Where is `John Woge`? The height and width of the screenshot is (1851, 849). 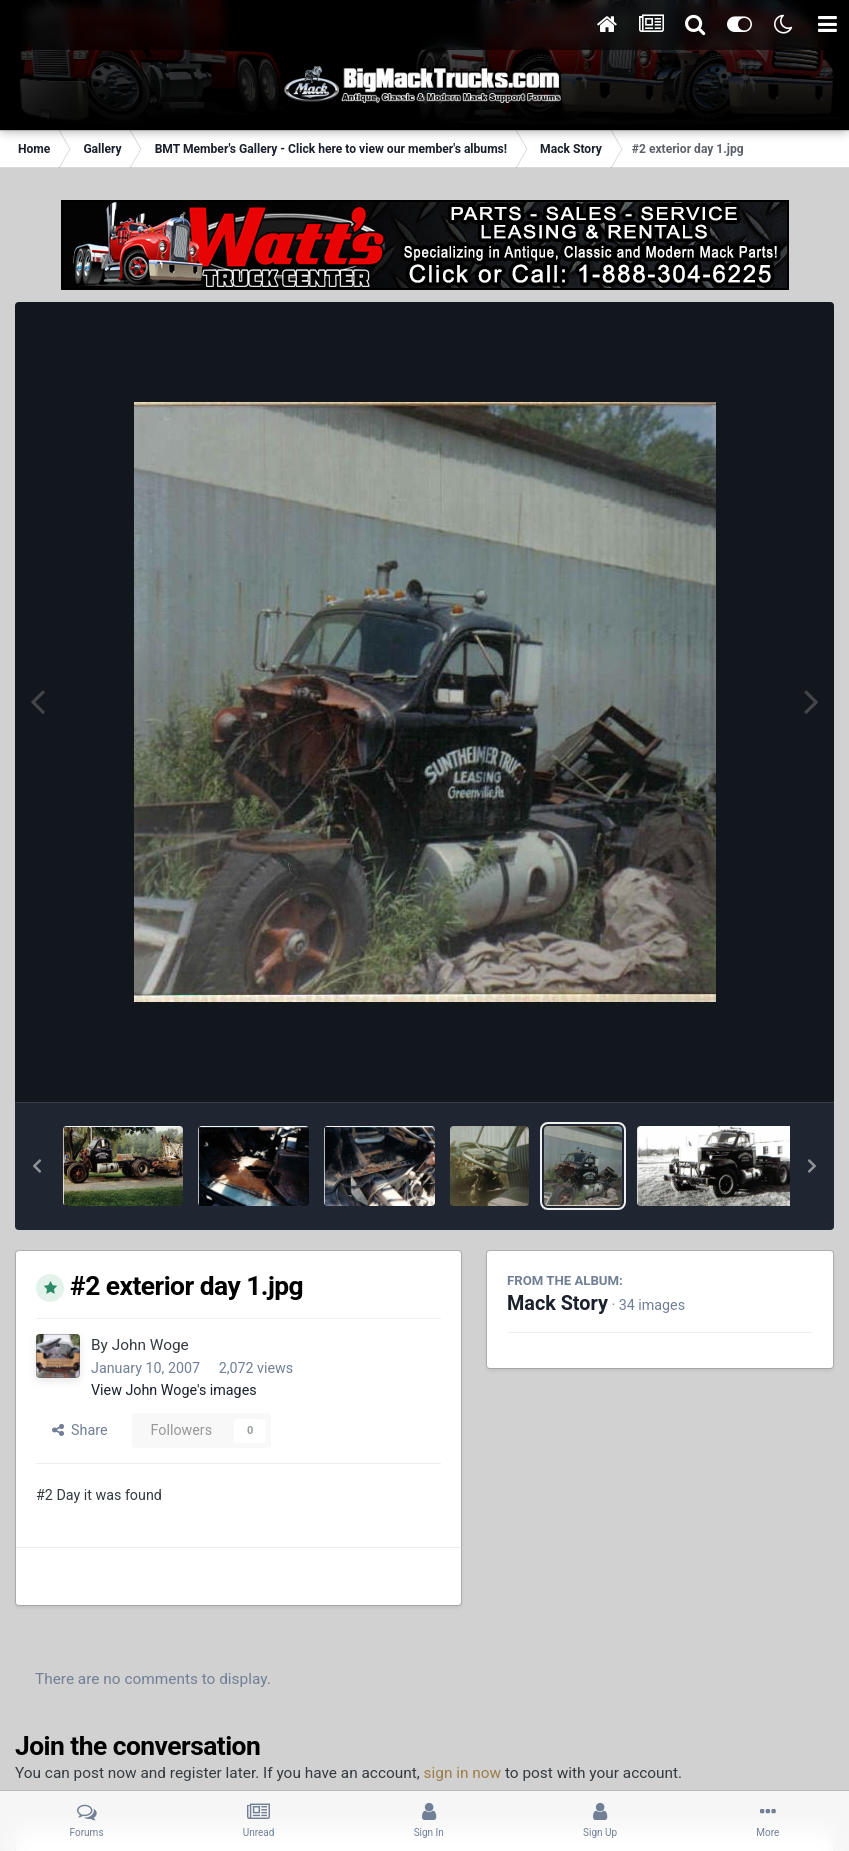 John Woge is located at coordinates (150, 1345).